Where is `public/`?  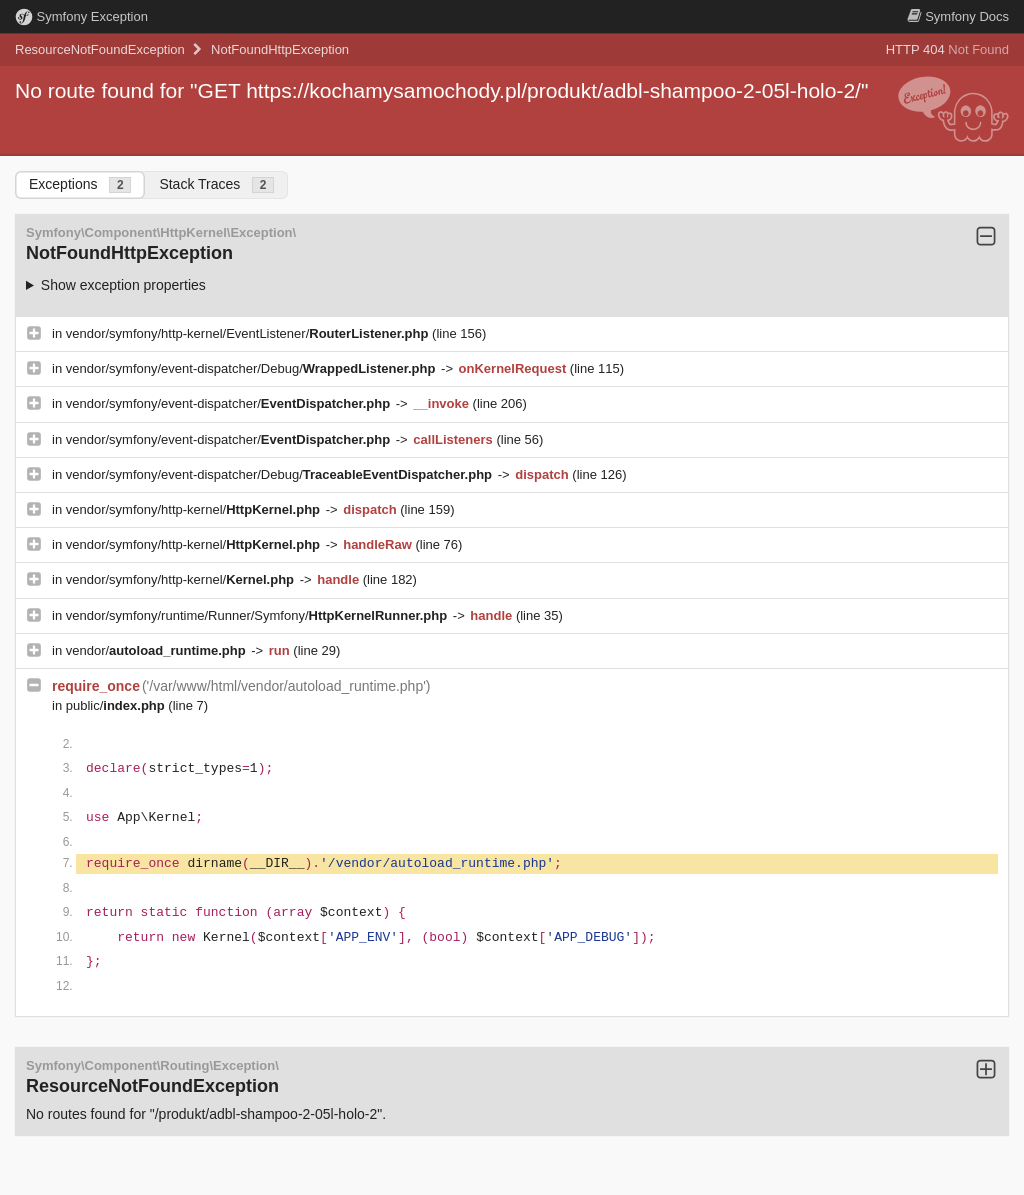
public/ is located at coordinates (117, 705).